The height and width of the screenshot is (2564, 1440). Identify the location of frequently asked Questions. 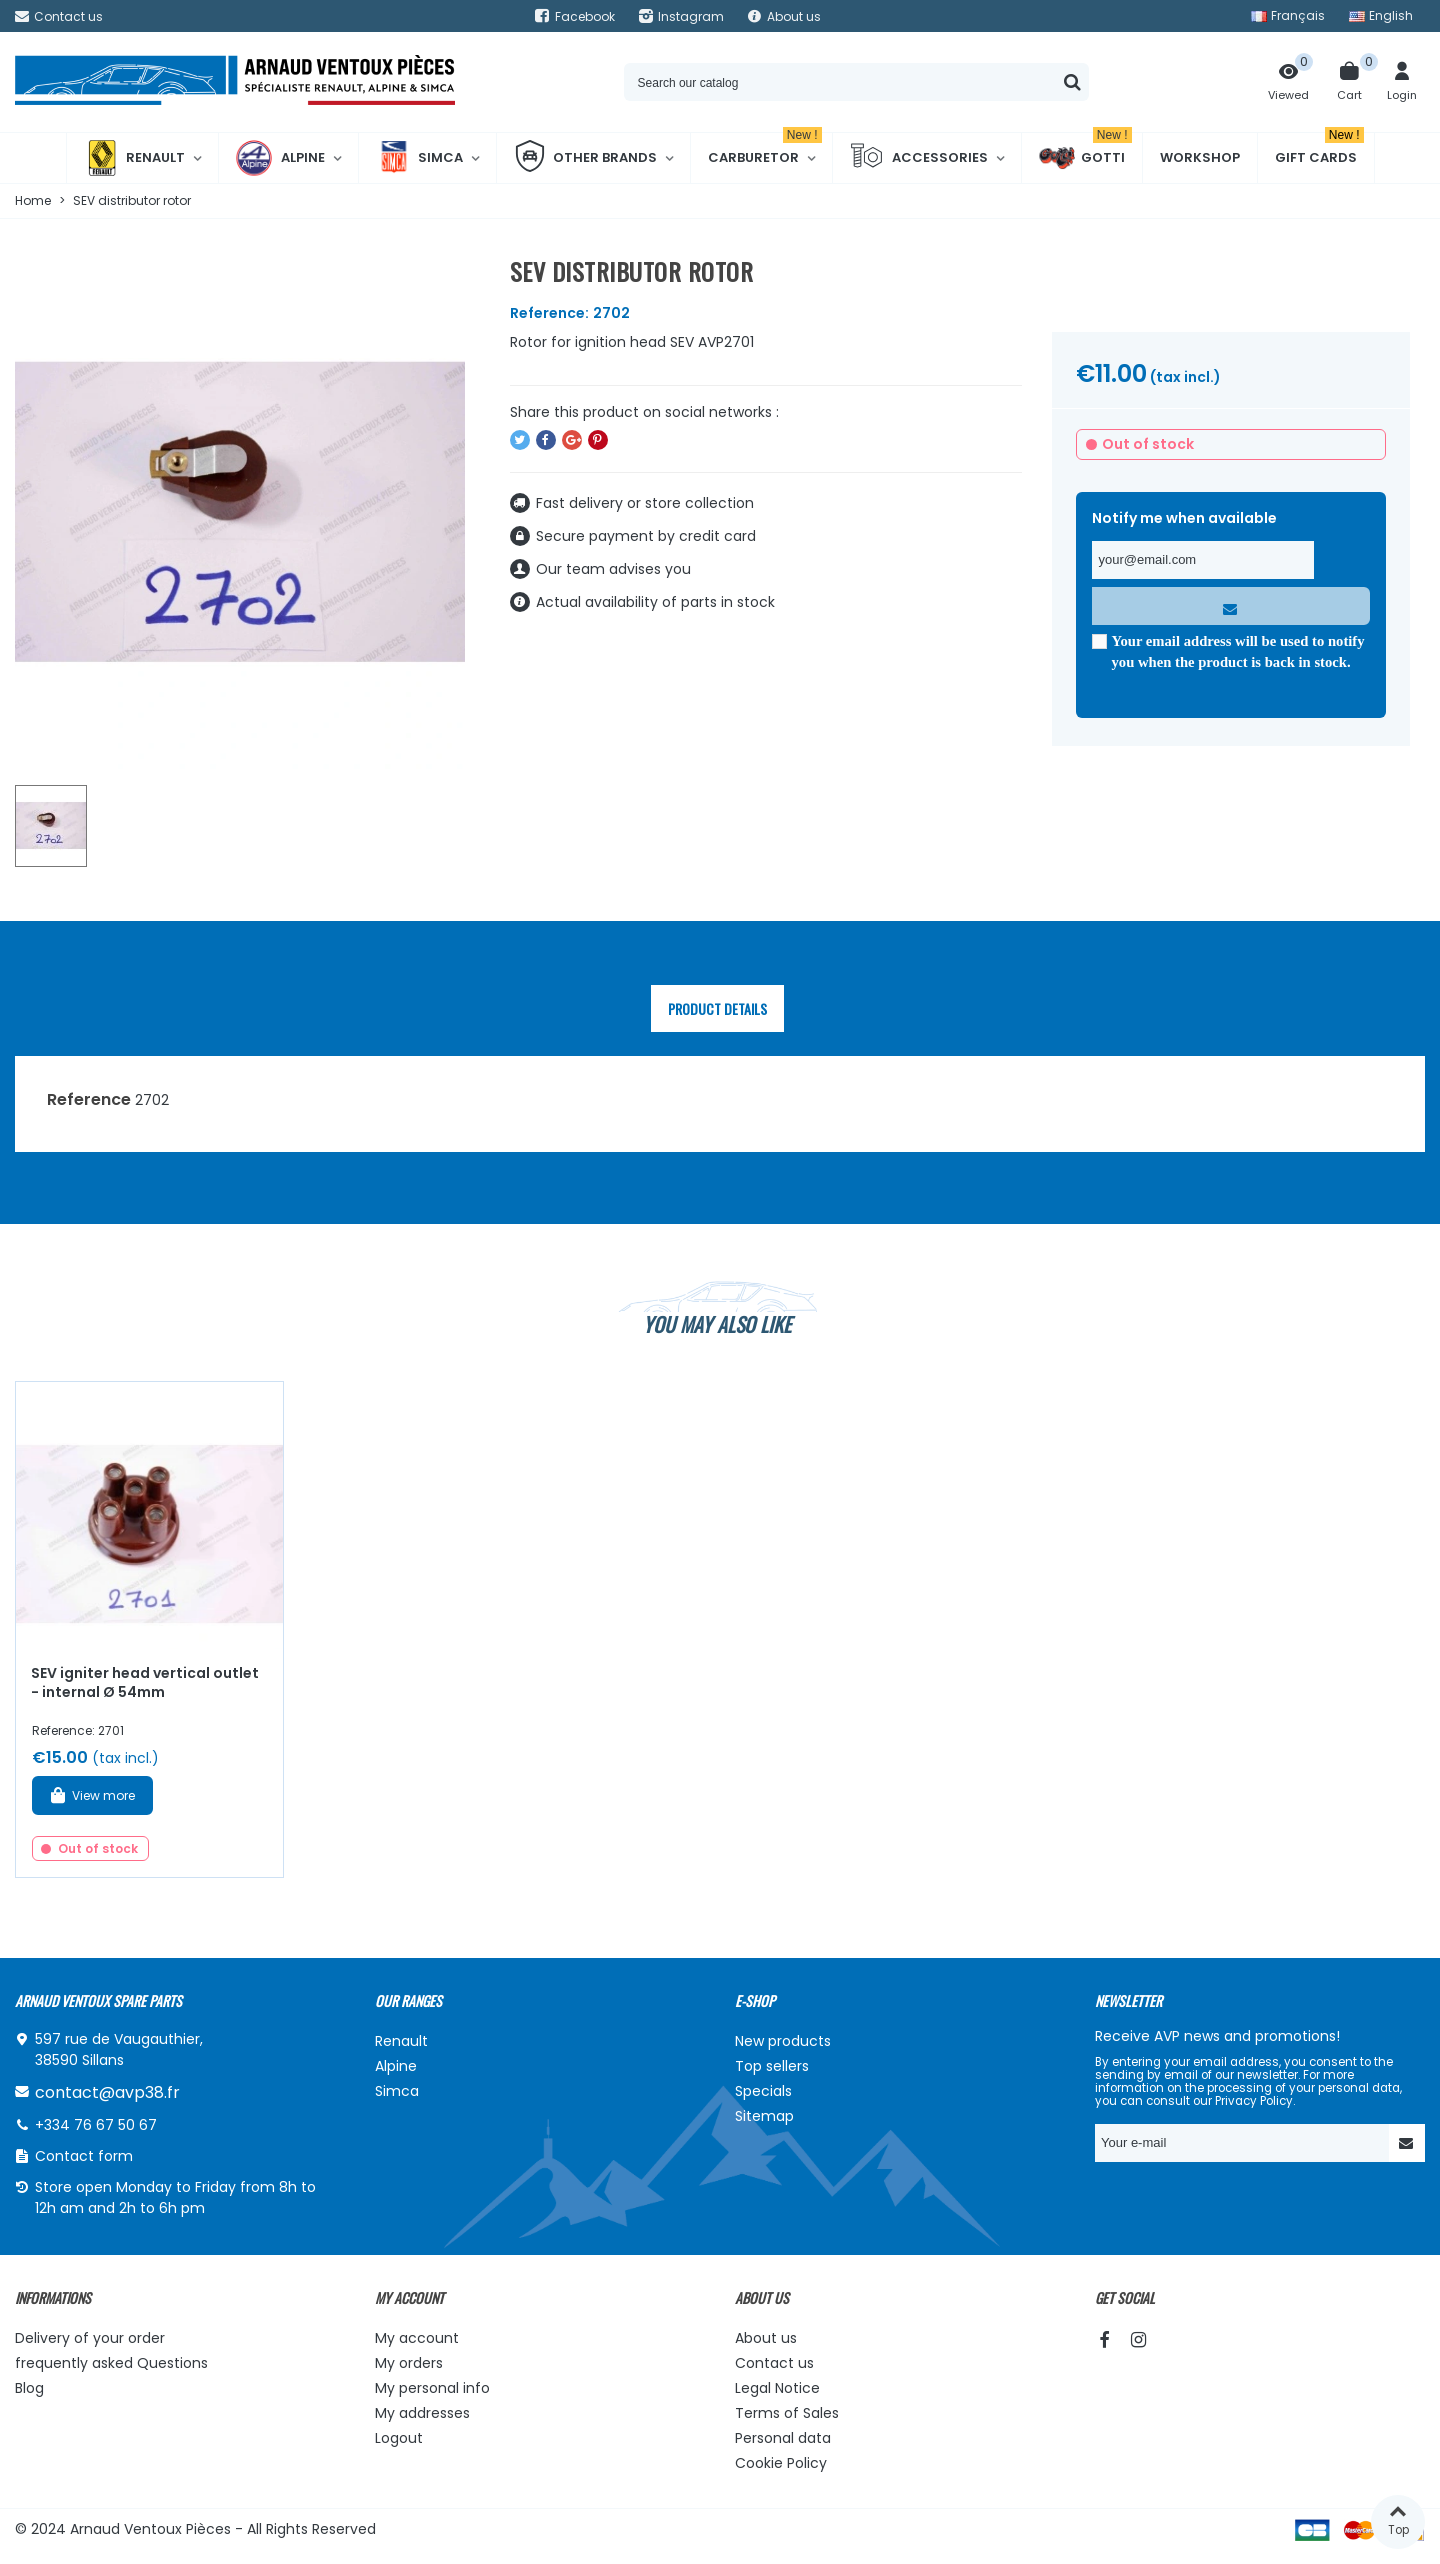
(111, 2363).